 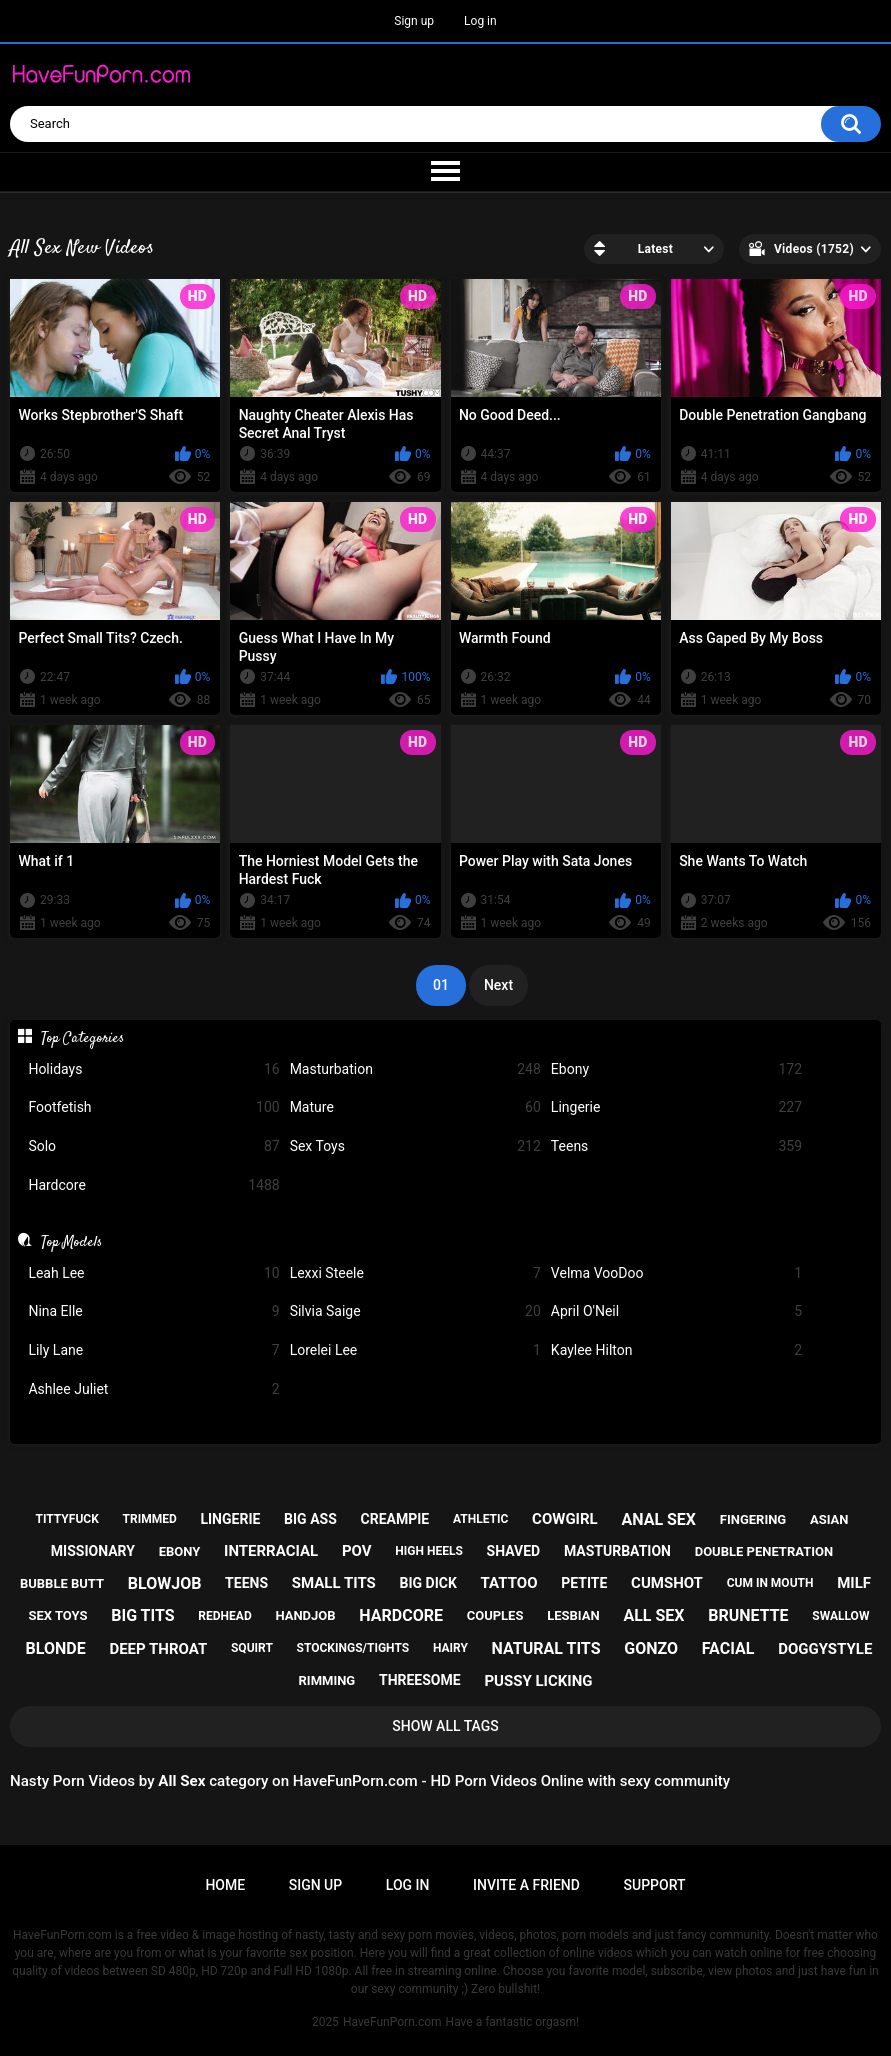 I want to click on teens, so click(x=246, y=1583).